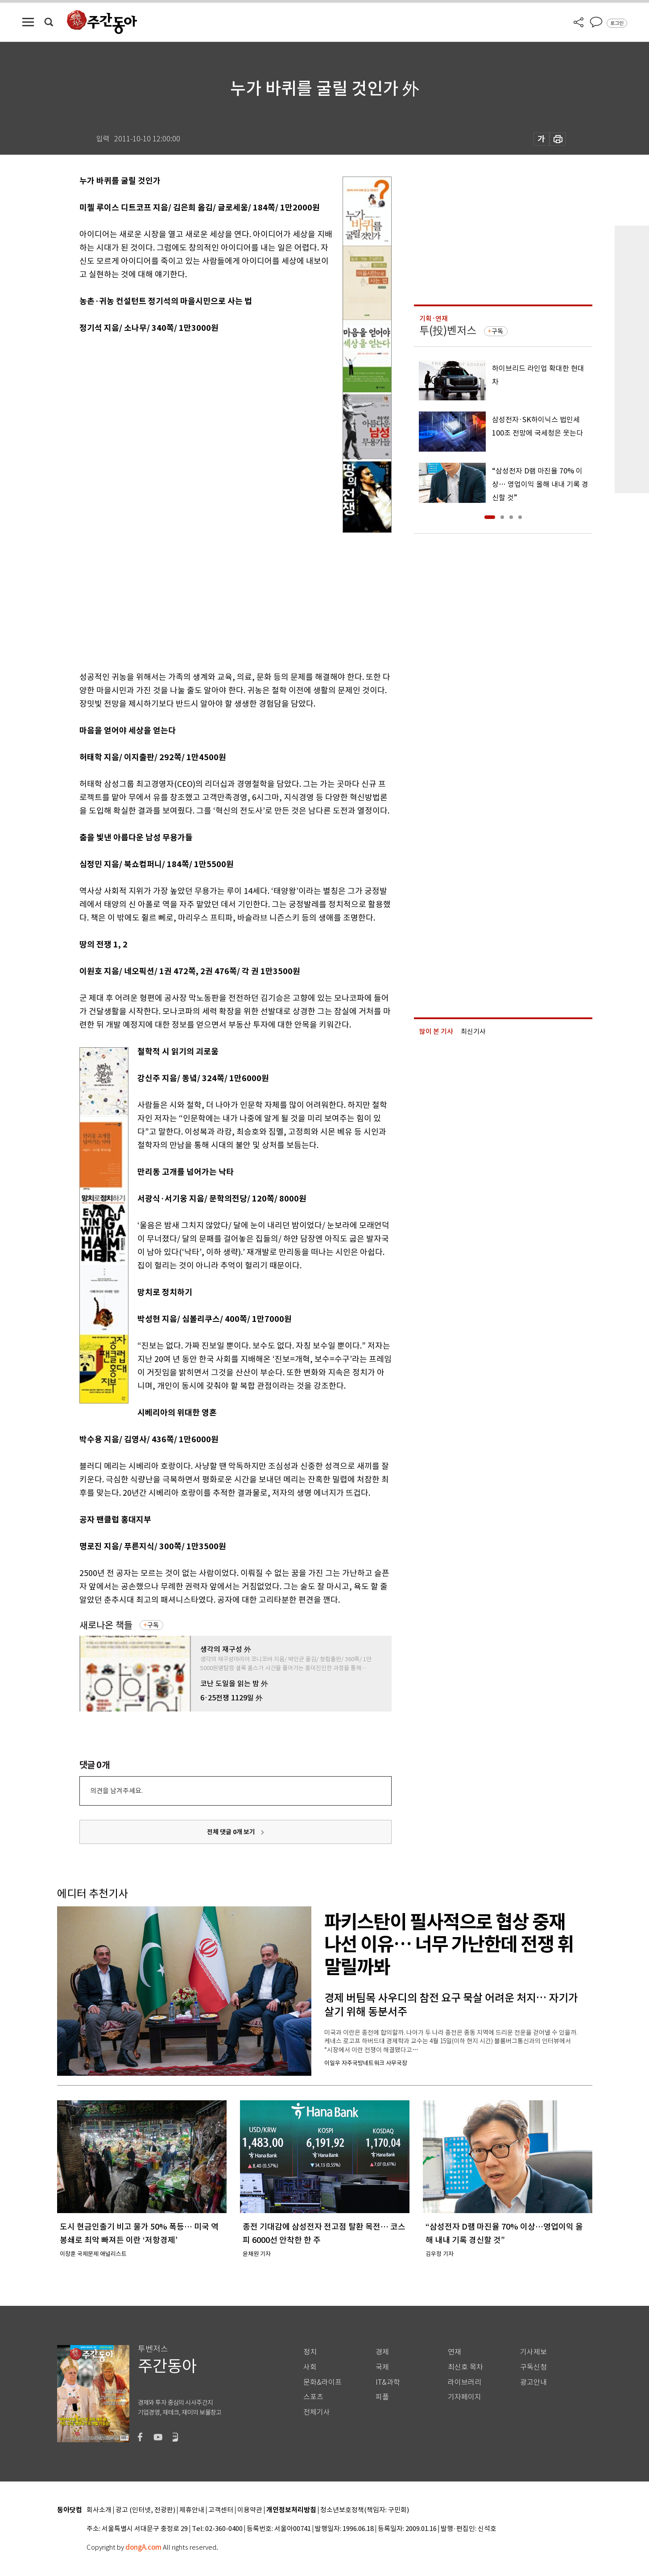 Image resolution: width=649 pixels, height=2576 pixels. Describe the element at coordinates (310, 2352) in the screenshot. I see `정치` at that location.